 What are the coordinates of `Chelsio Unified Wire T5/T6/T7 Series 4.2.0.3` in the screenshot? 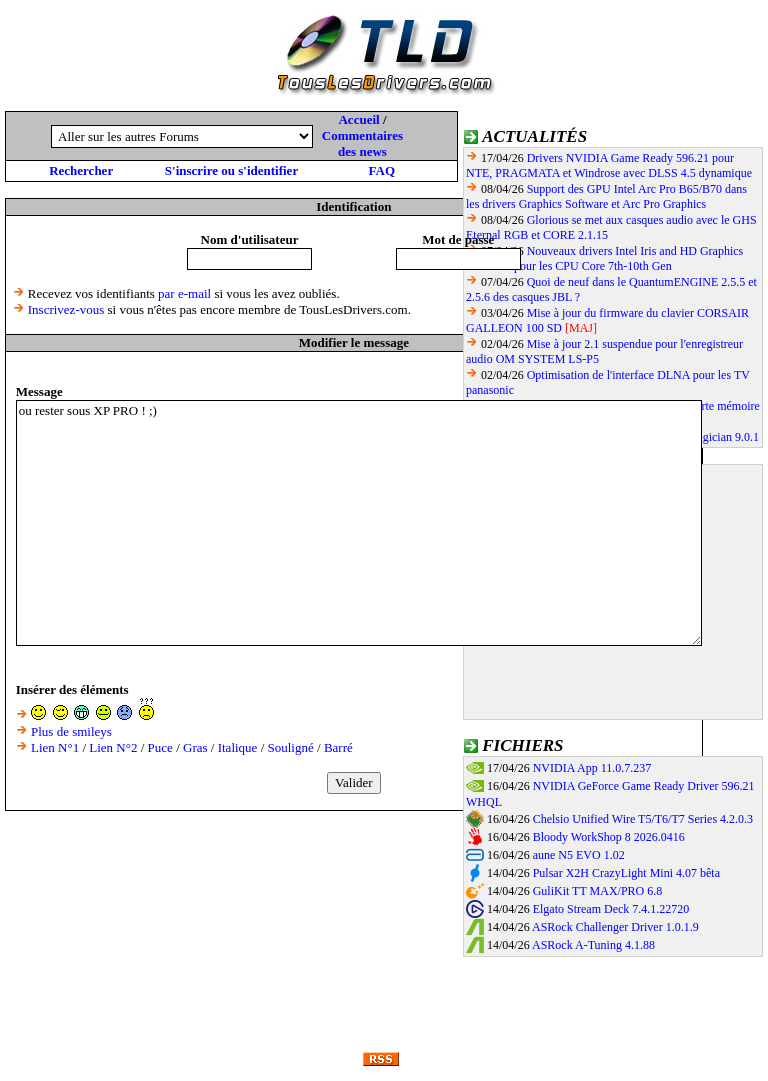 It's located at (643, 819).